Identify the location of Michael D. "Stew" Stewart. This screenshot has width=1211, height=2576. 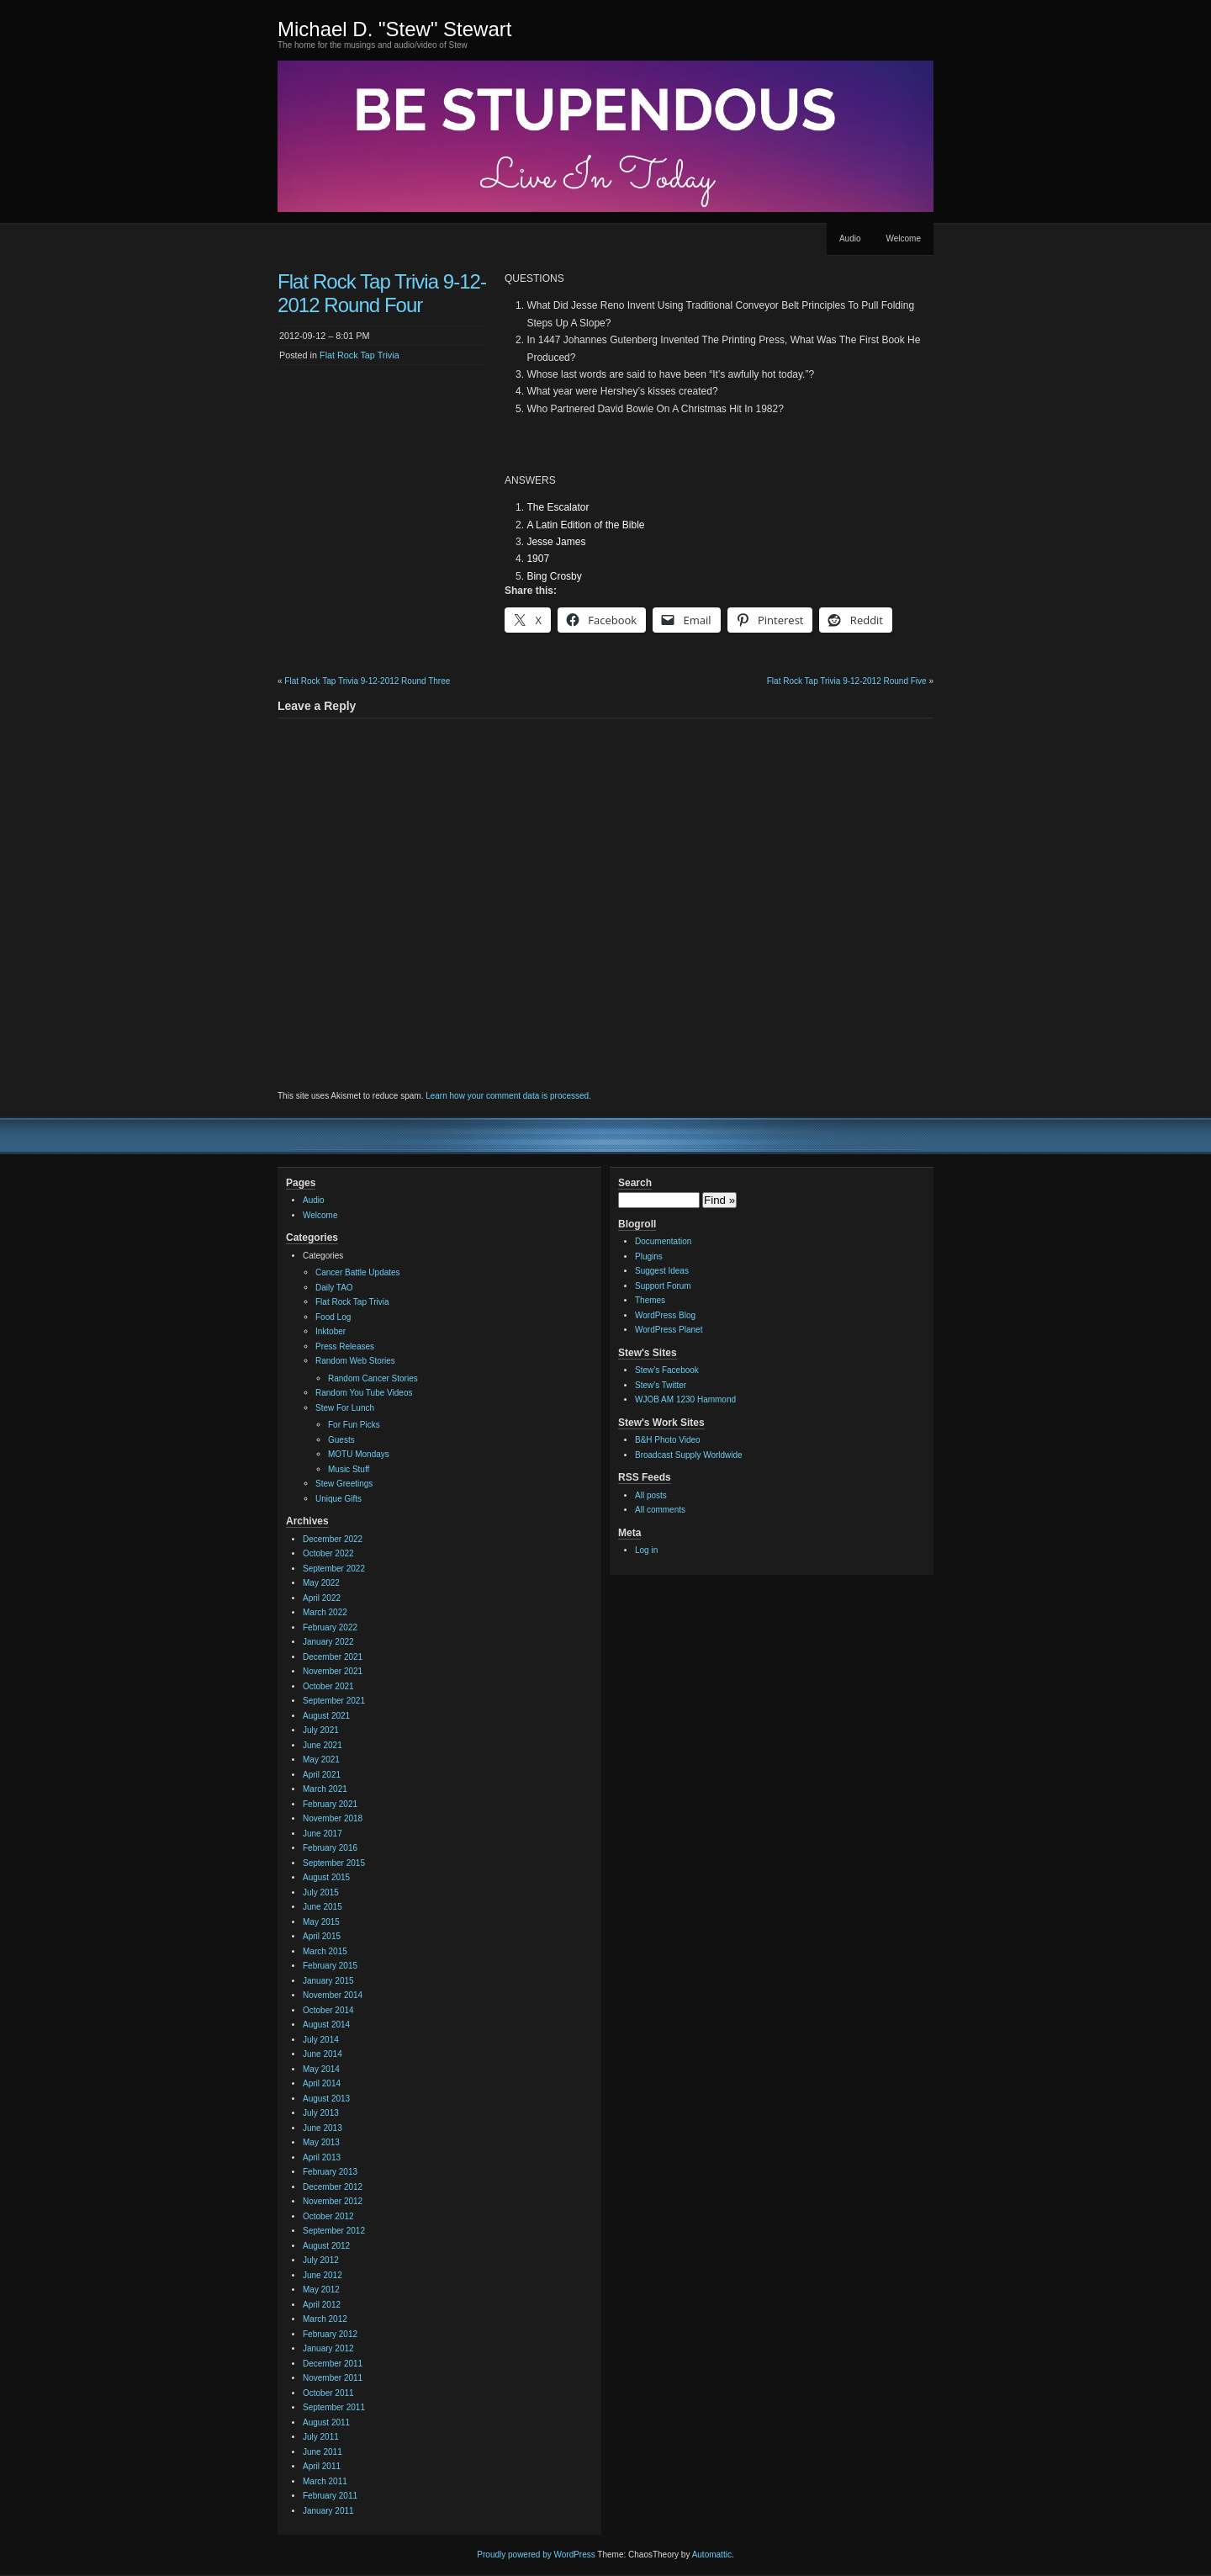
(394, 29).